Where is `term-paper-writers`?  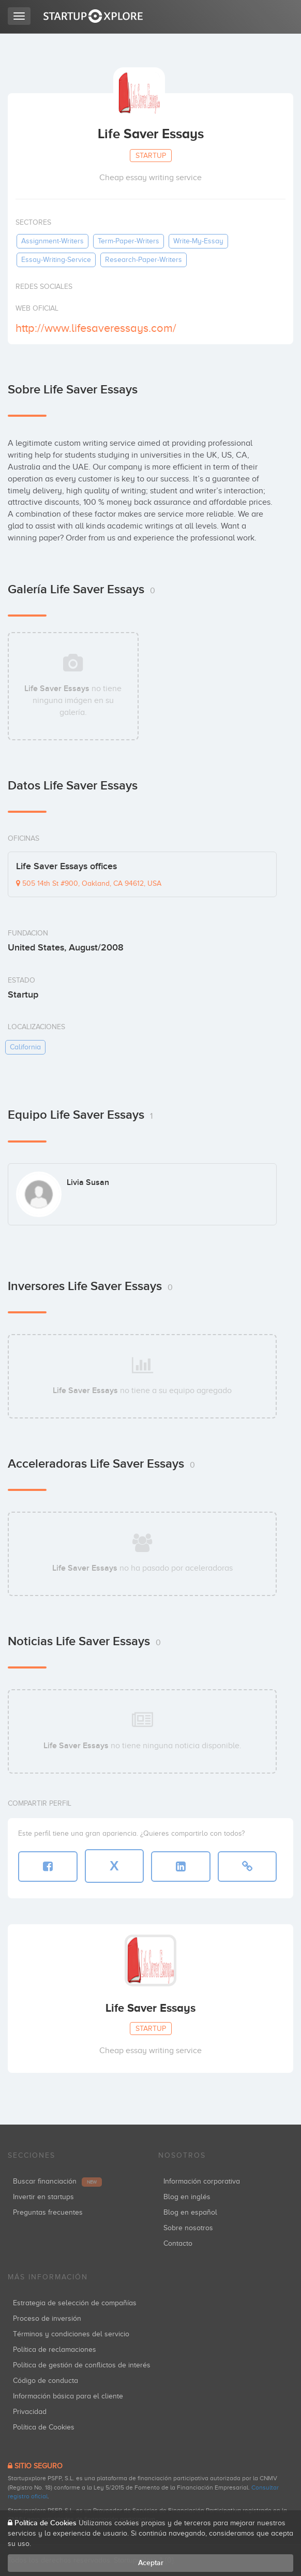 term-paper-writers is located at coordinates (128, 241).